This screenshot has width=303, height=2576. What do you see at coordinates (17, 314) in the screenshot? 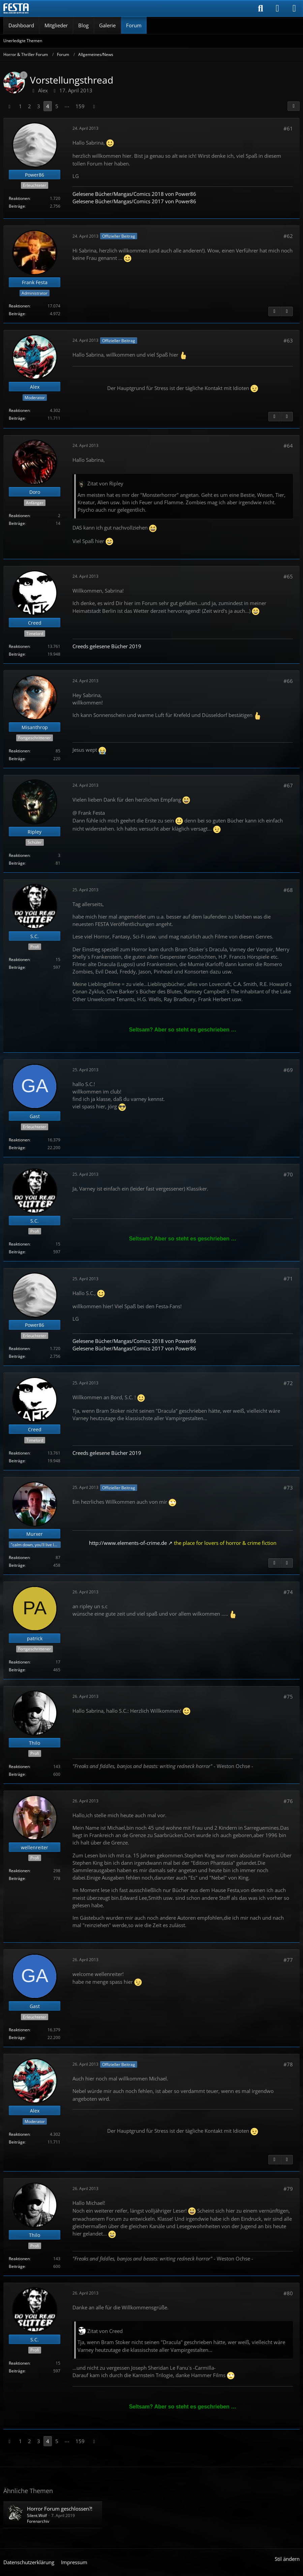
I see `Beiträge [Beiträge von Frank Festa]` at bounding box center [17, 314].